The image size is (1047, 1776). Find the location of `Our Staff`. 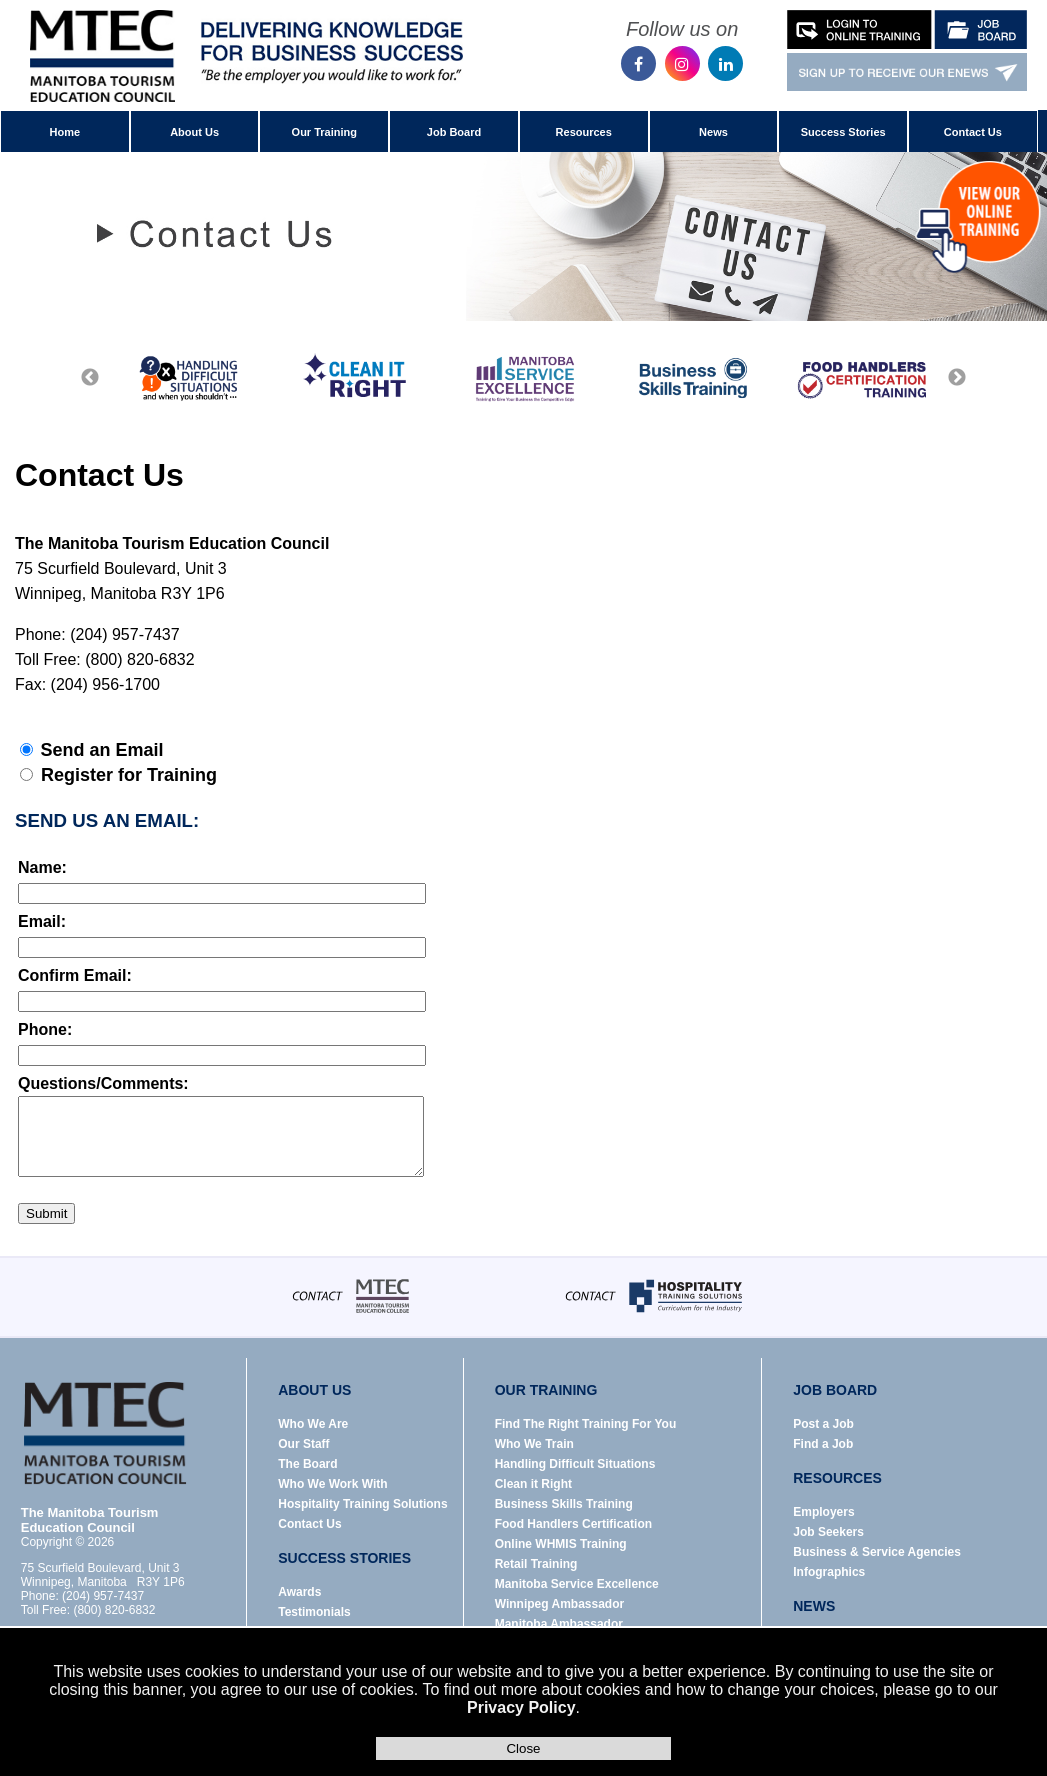

Our Staff is located at coordinates (303, 1444).